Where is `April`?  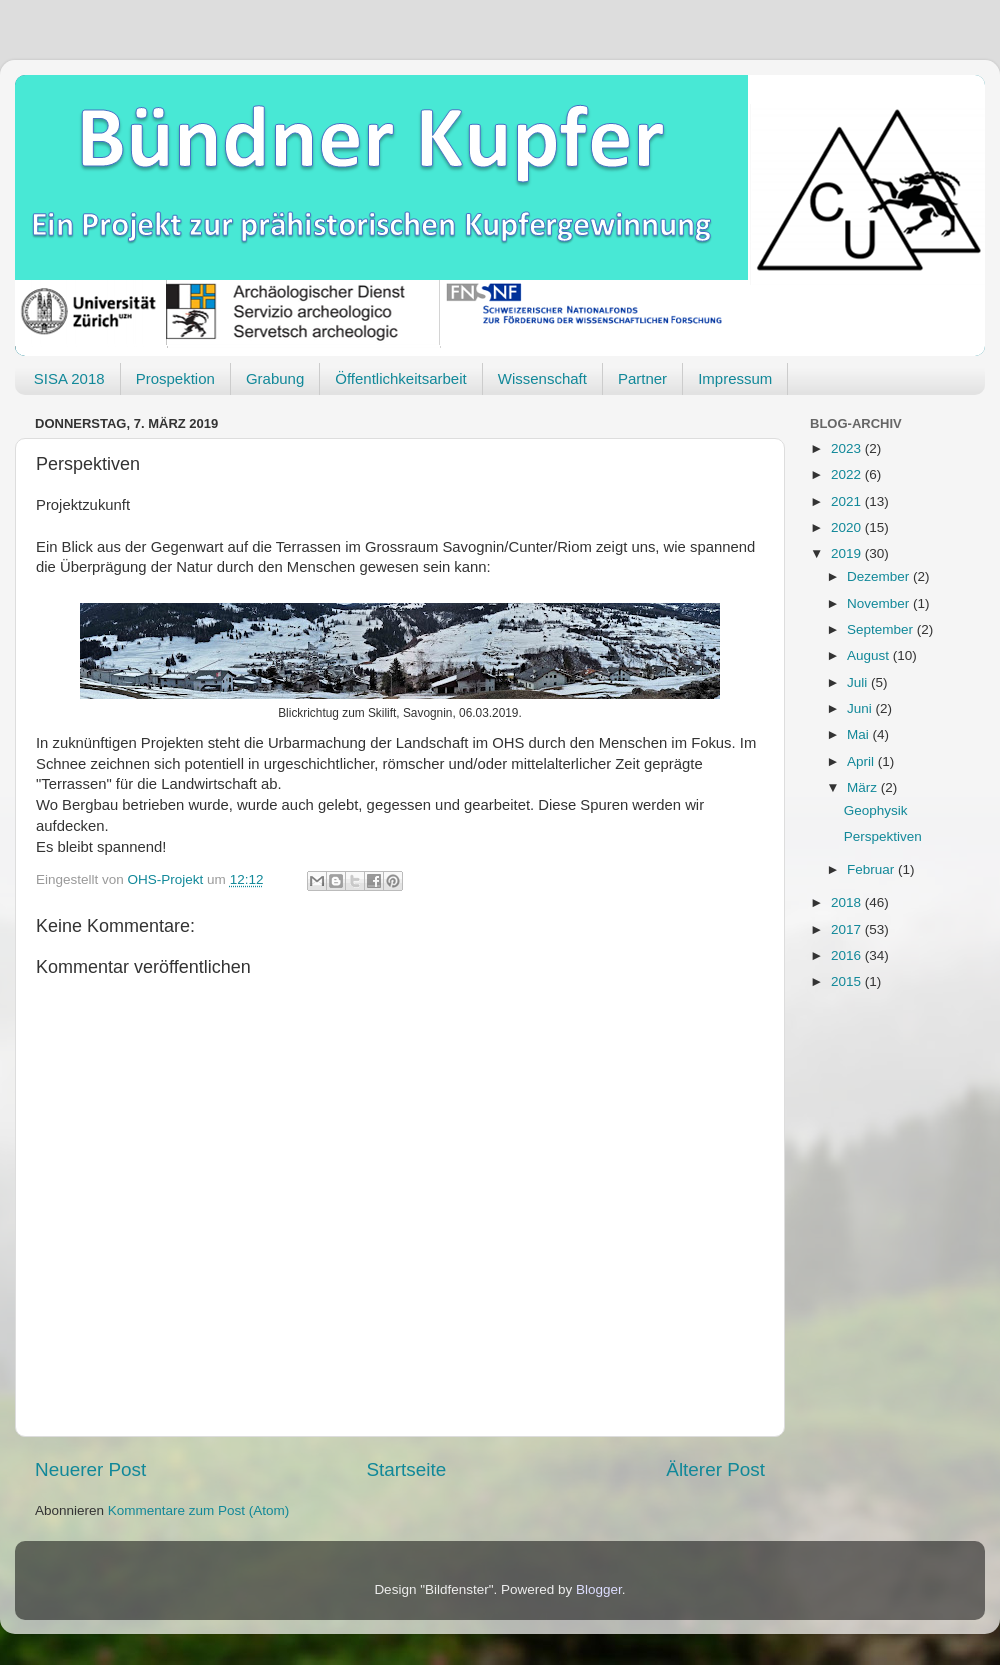
April is located at coordinates (862, 761).